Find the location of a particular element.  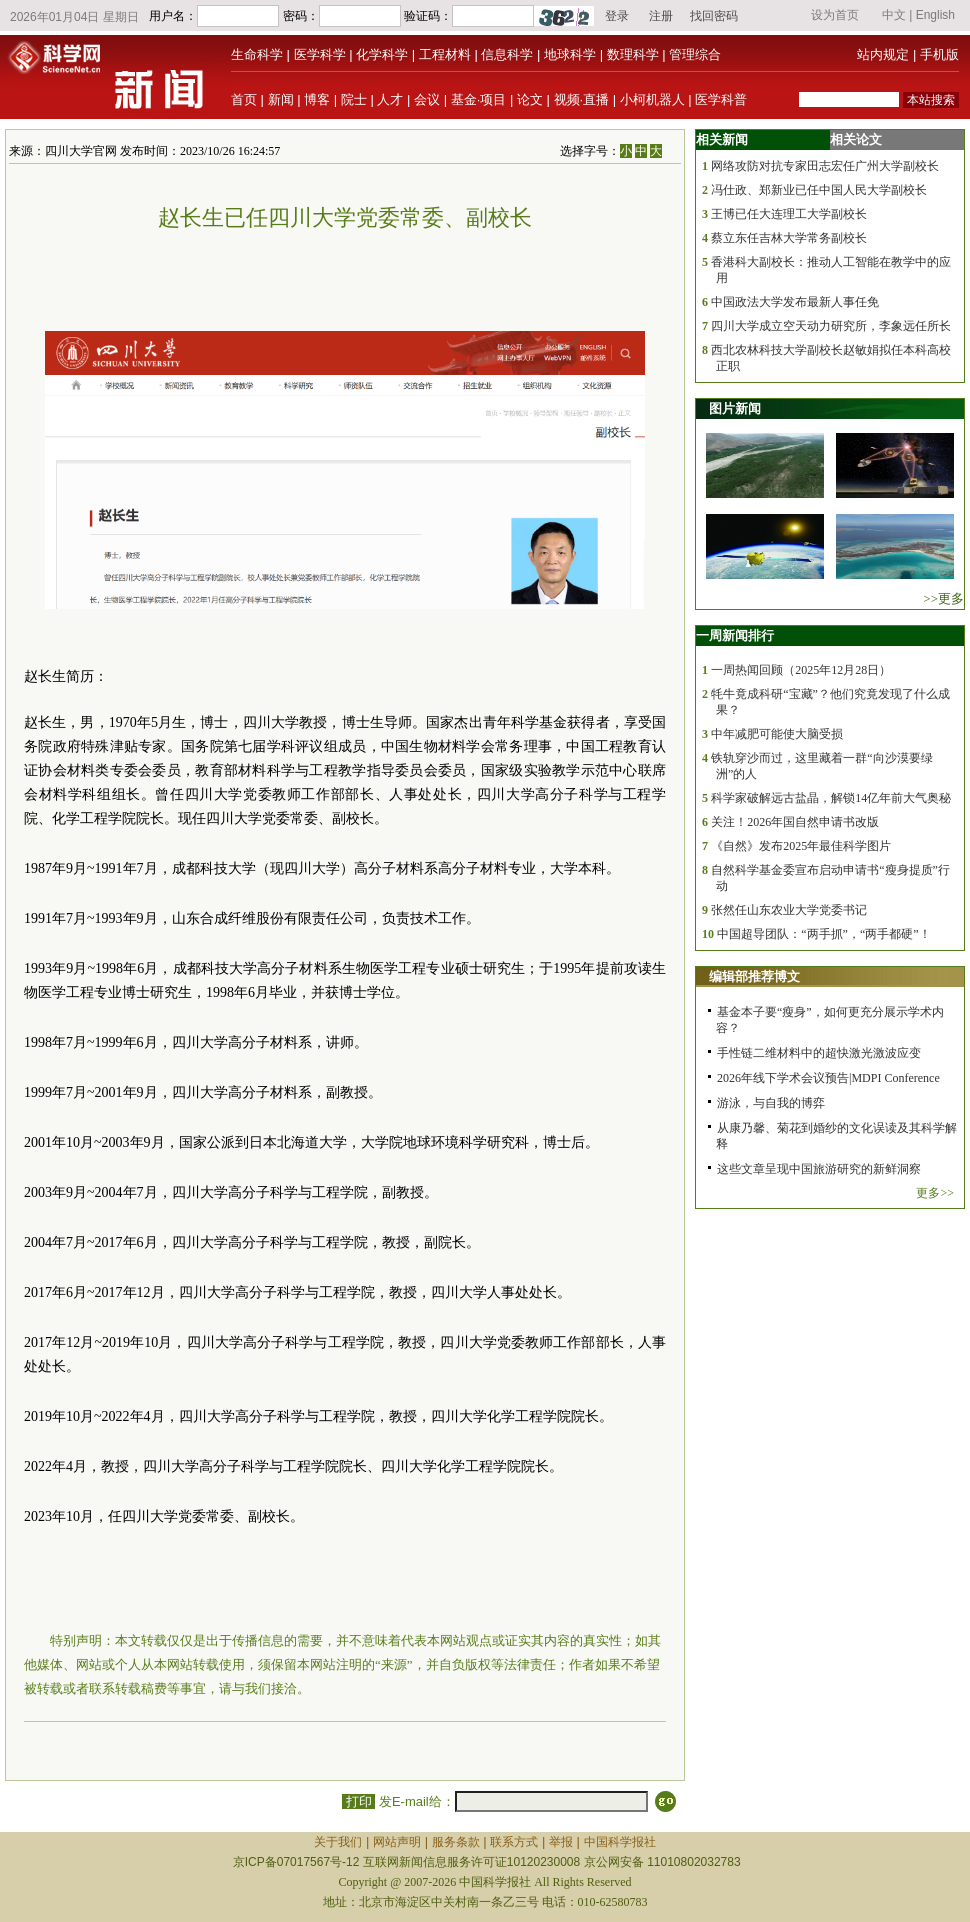

中国政法大学发布最新人事任免 is located at coordinates (795, 302).